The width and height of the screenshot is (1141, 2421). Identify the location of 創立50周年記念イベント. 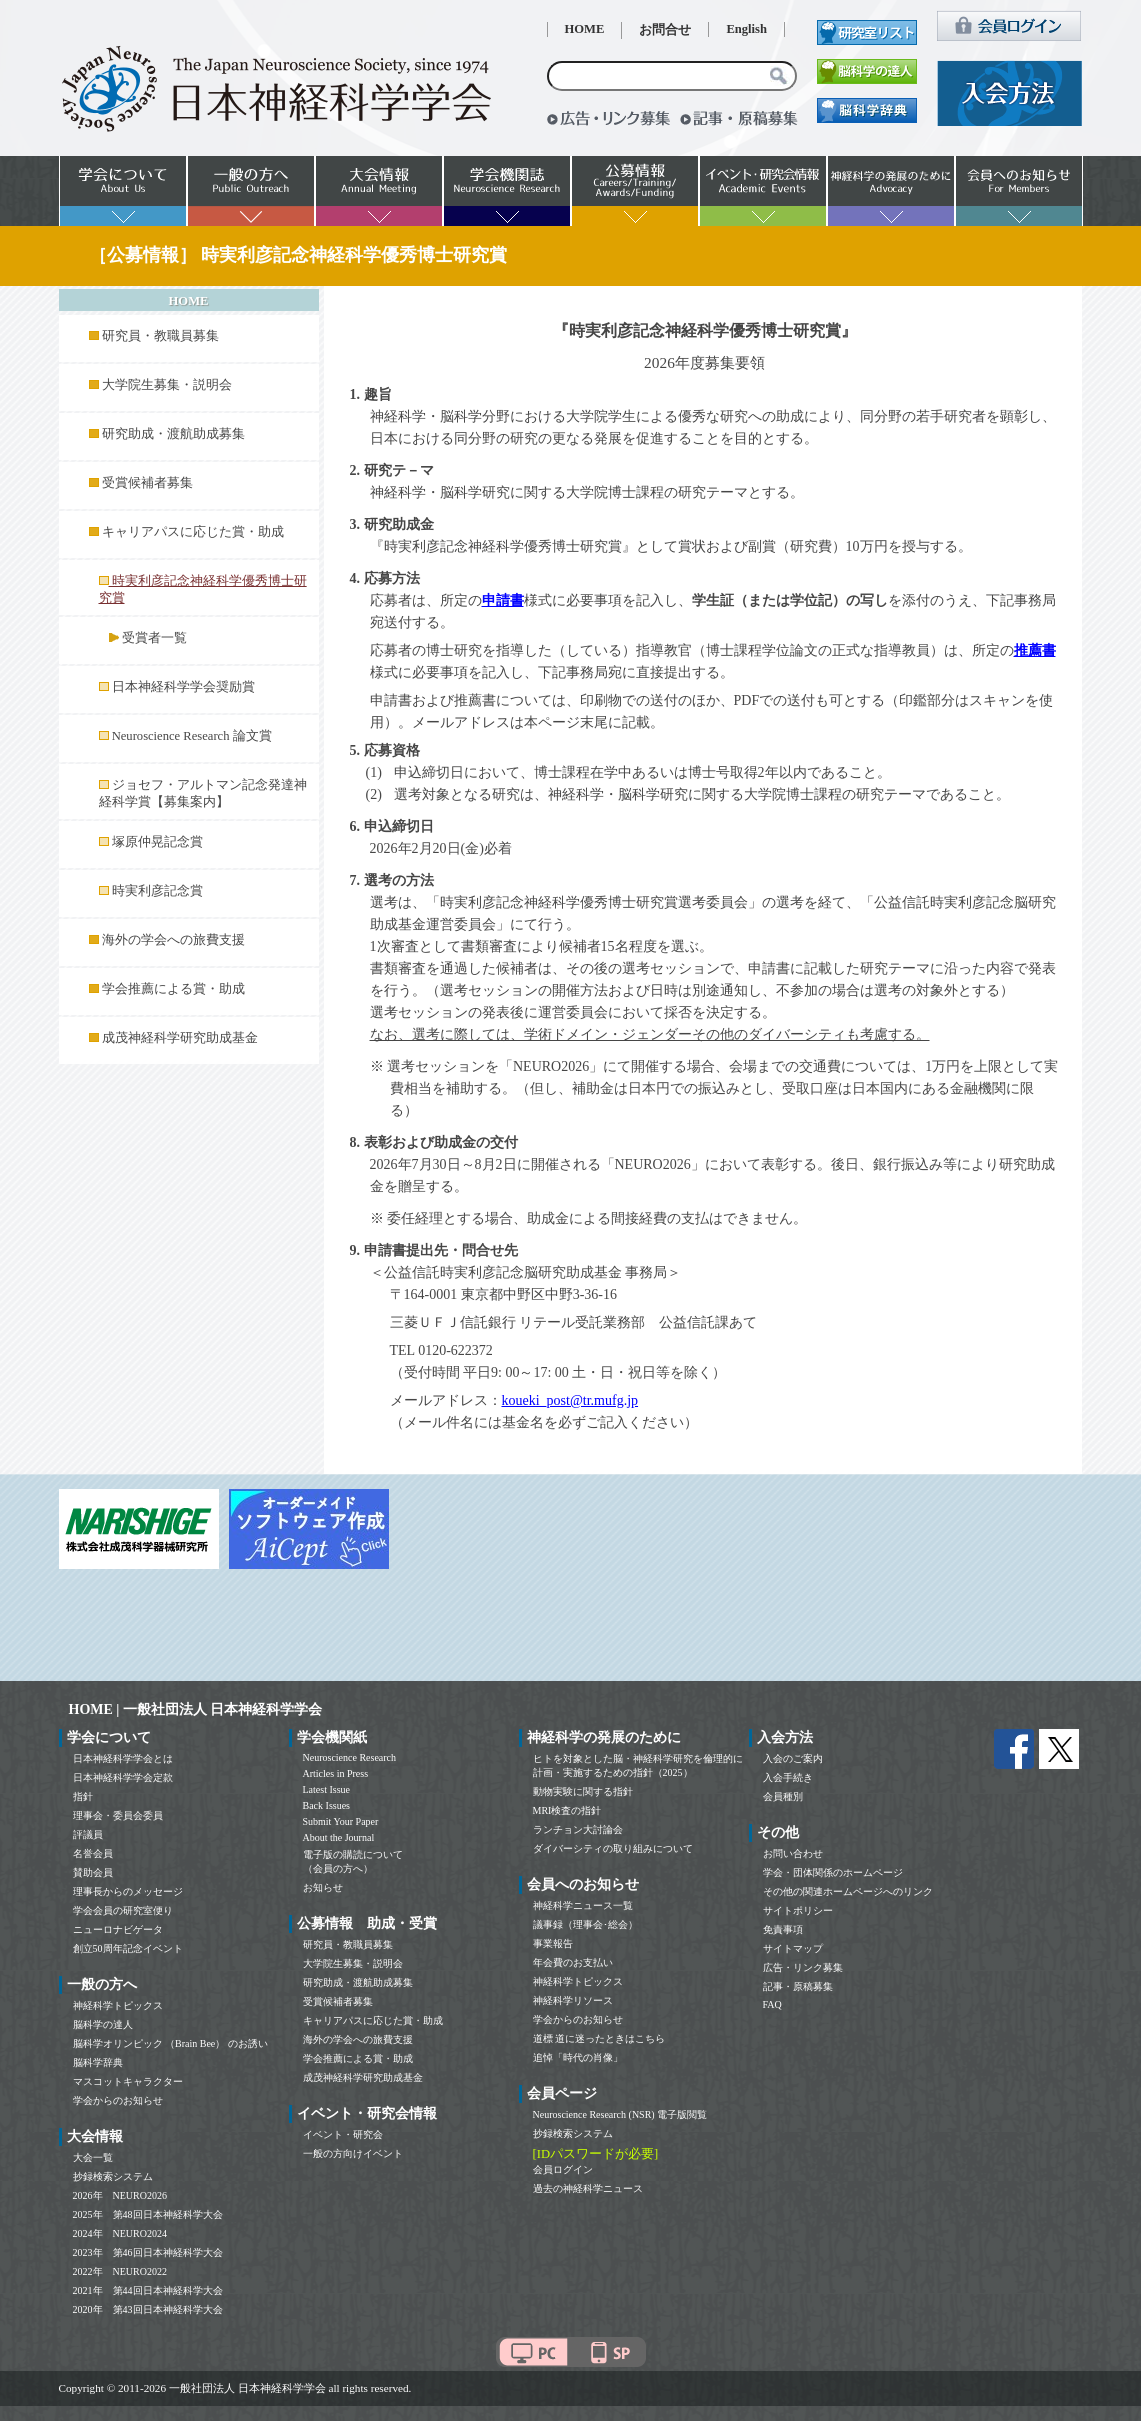
(128, 1948).